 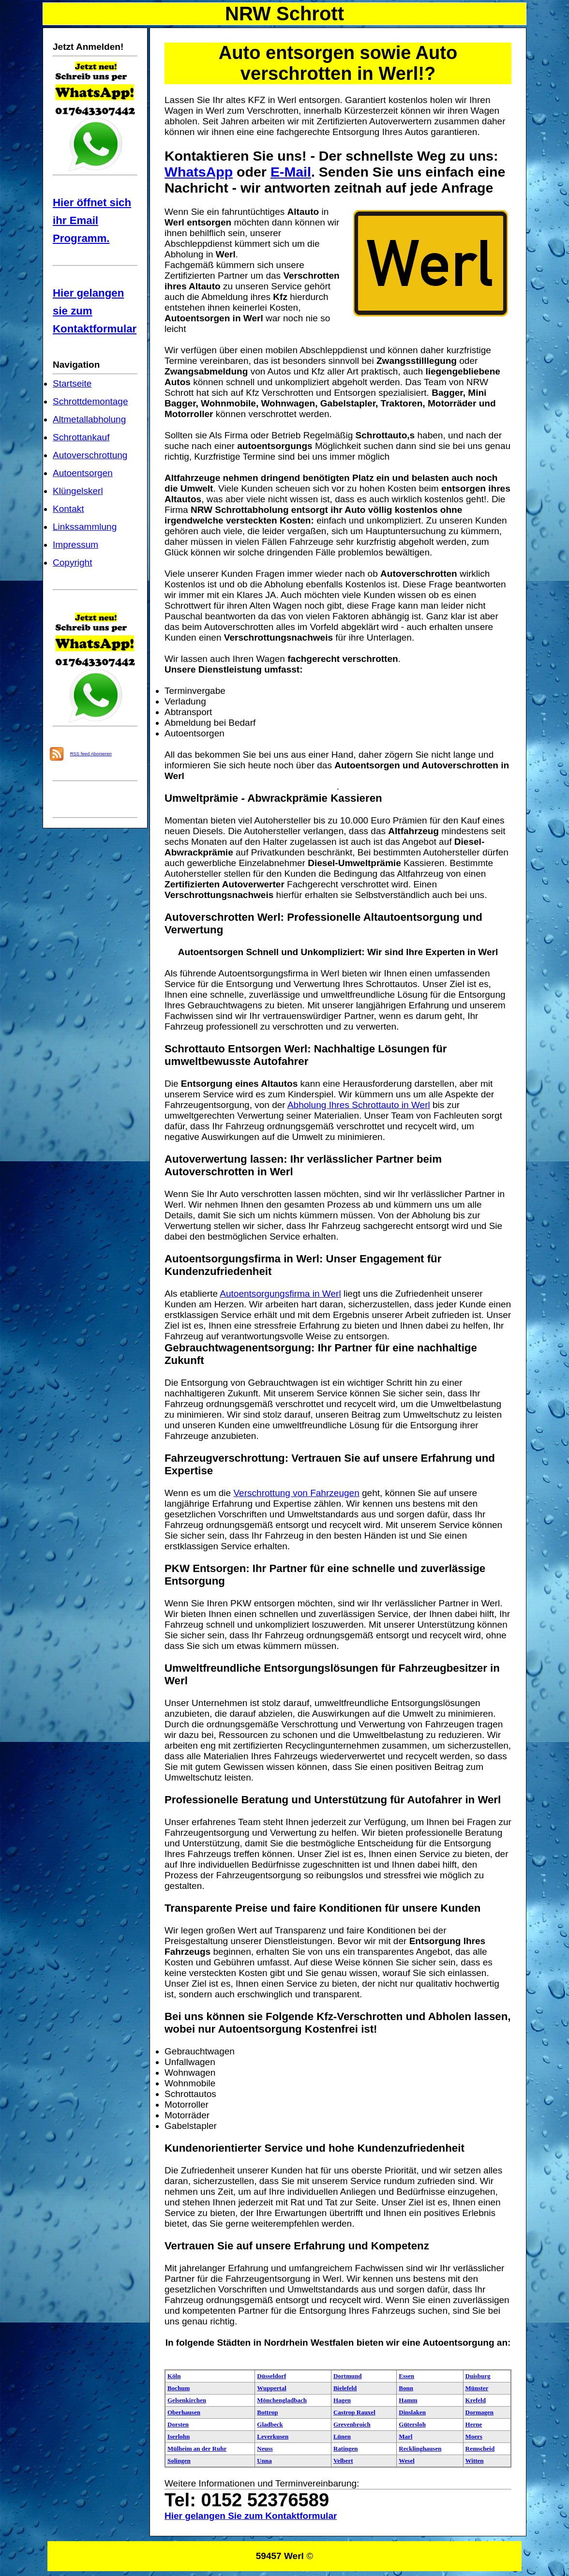 What do you see at coordinates (406, 2388) in the screenshot?
I see `Bonn` at bounding box center [406, 2388].